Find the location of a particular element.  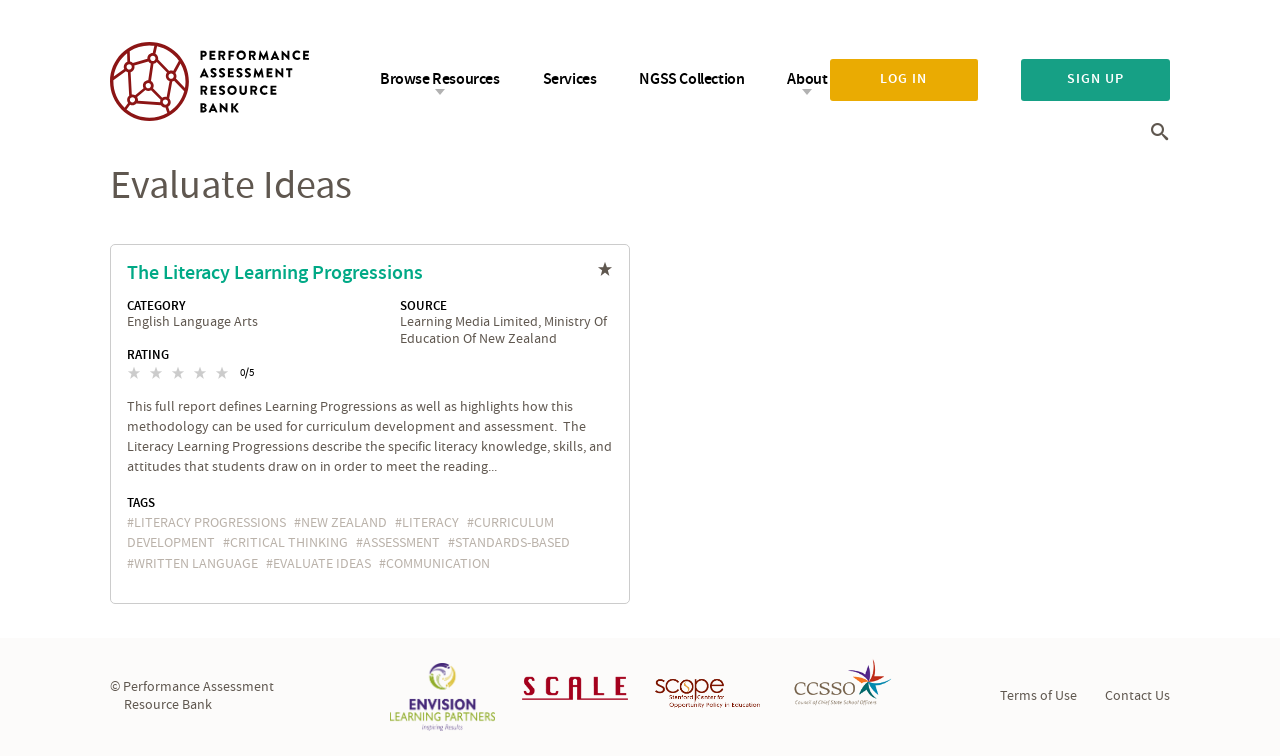

Source is located at coordinates (423, 306).